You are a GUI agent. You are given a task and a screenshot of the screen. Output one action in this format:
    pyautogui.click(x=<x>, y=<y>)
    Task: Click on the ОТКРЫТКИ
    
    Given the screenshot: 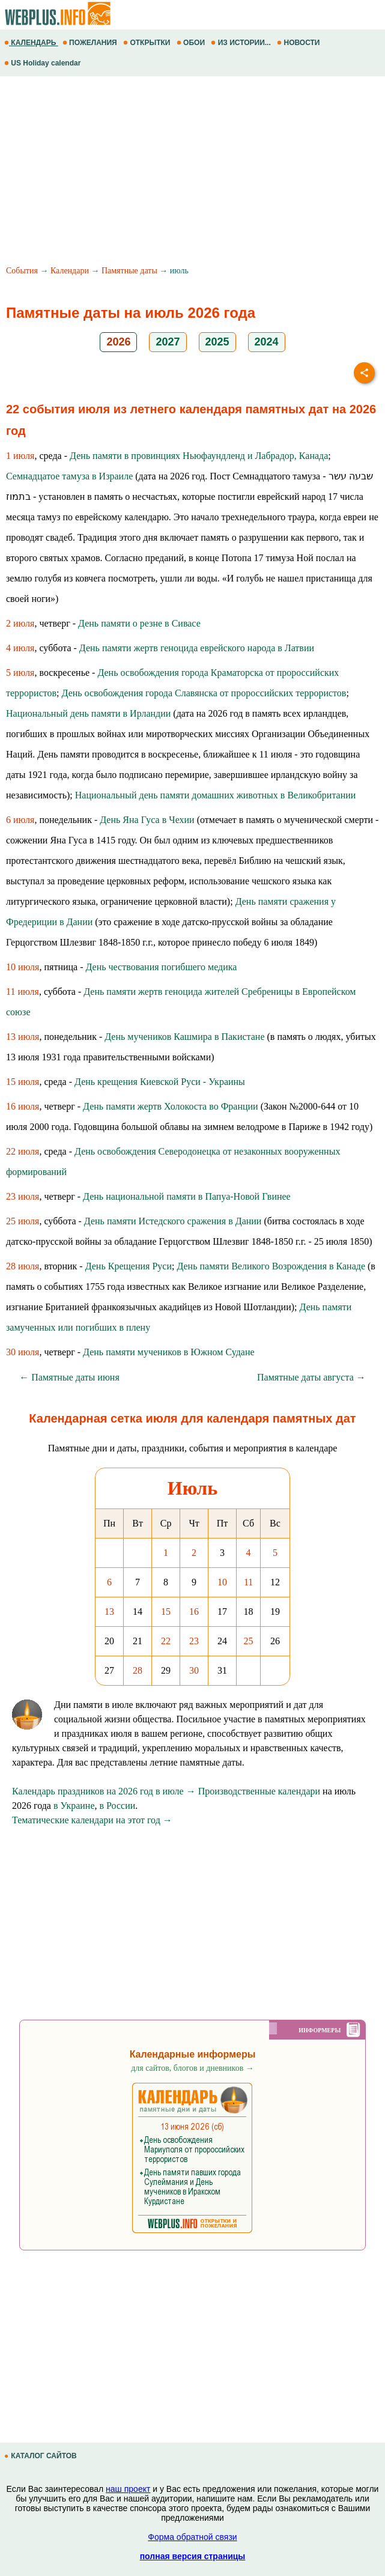 What is the action you would take?
    pyautogui.click(x=147, y=42)
    